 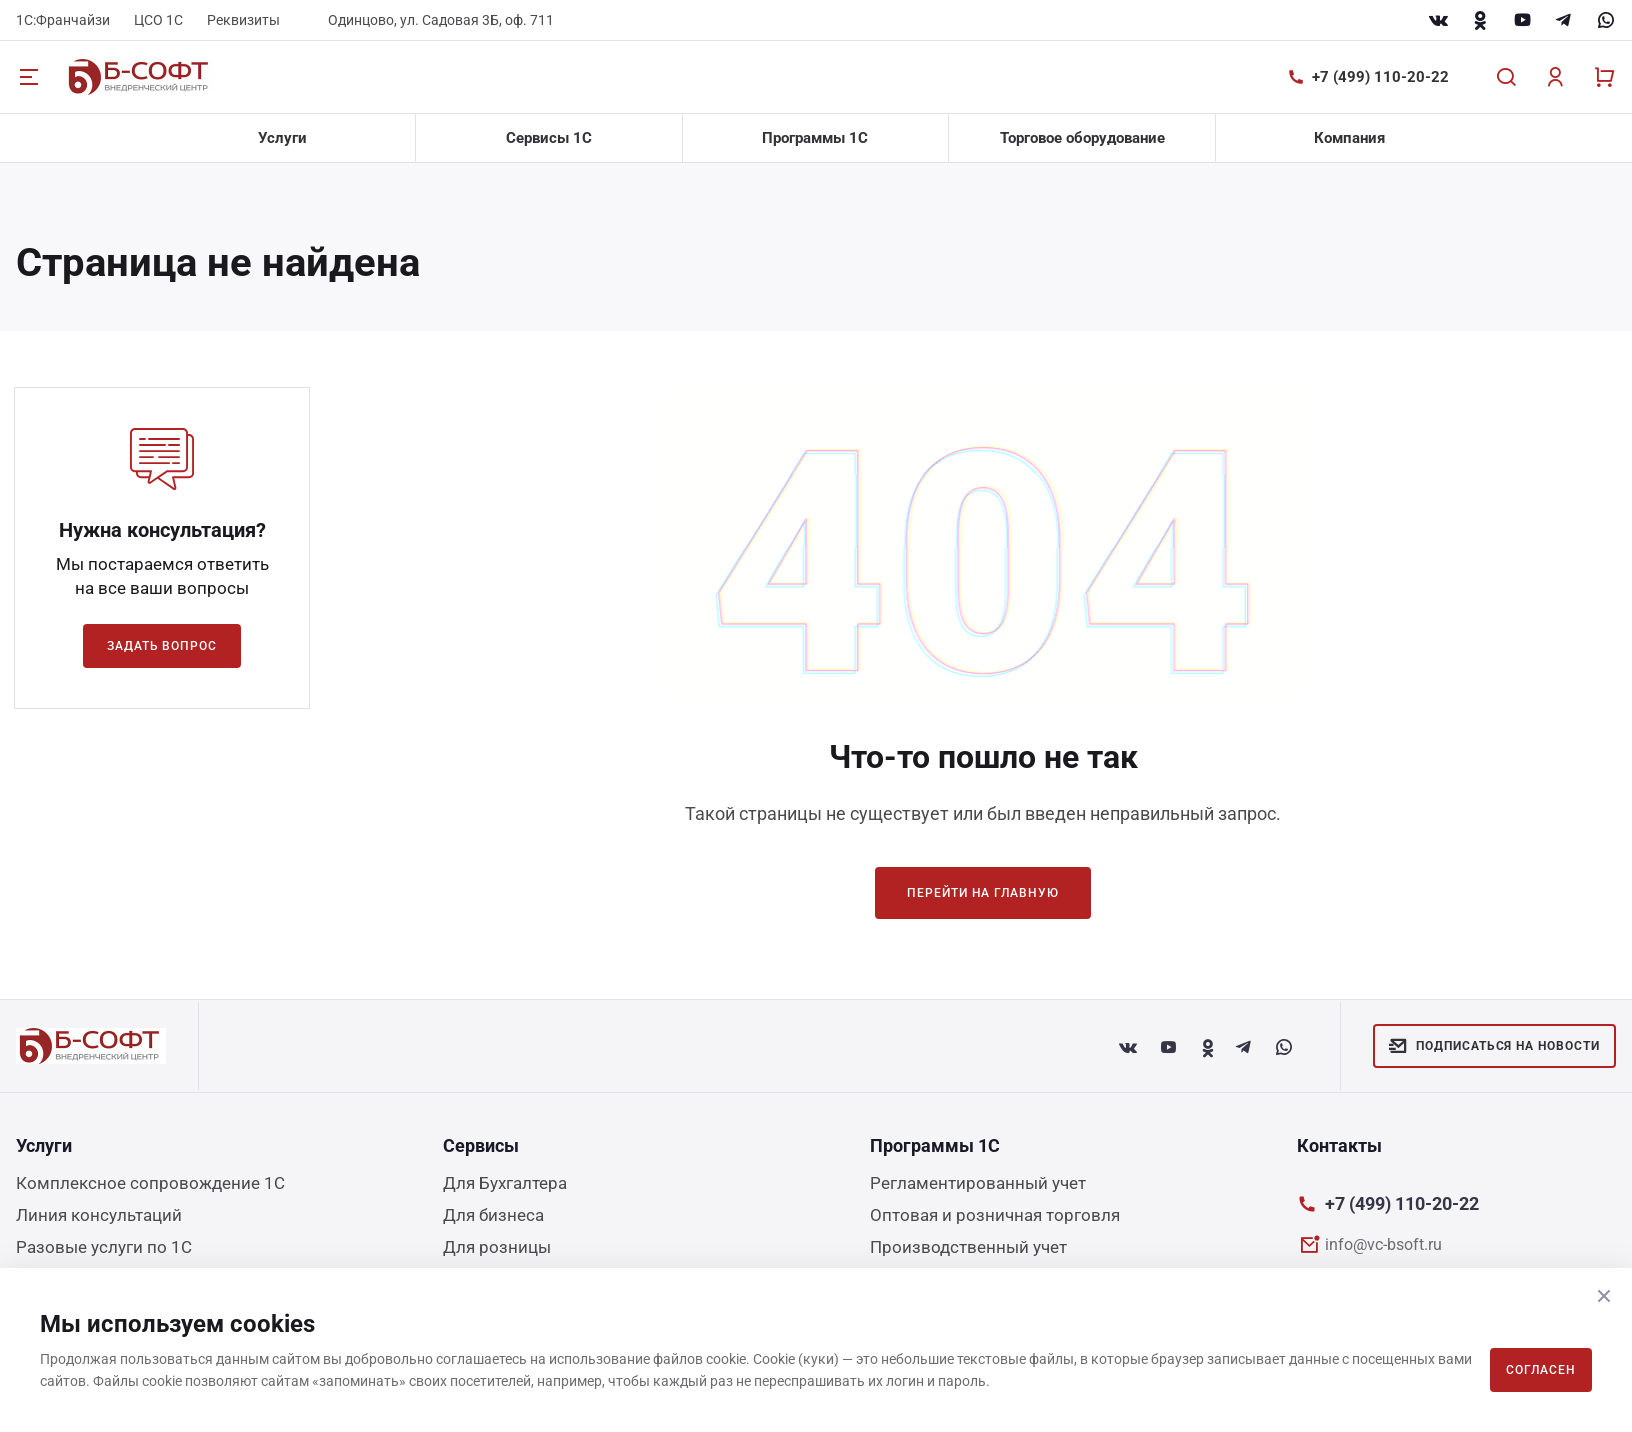 What do you see at coordinates (1494, 1046) in the screenshot?
I see `Подписаться на новости` at bounding box center [1494, 1046].